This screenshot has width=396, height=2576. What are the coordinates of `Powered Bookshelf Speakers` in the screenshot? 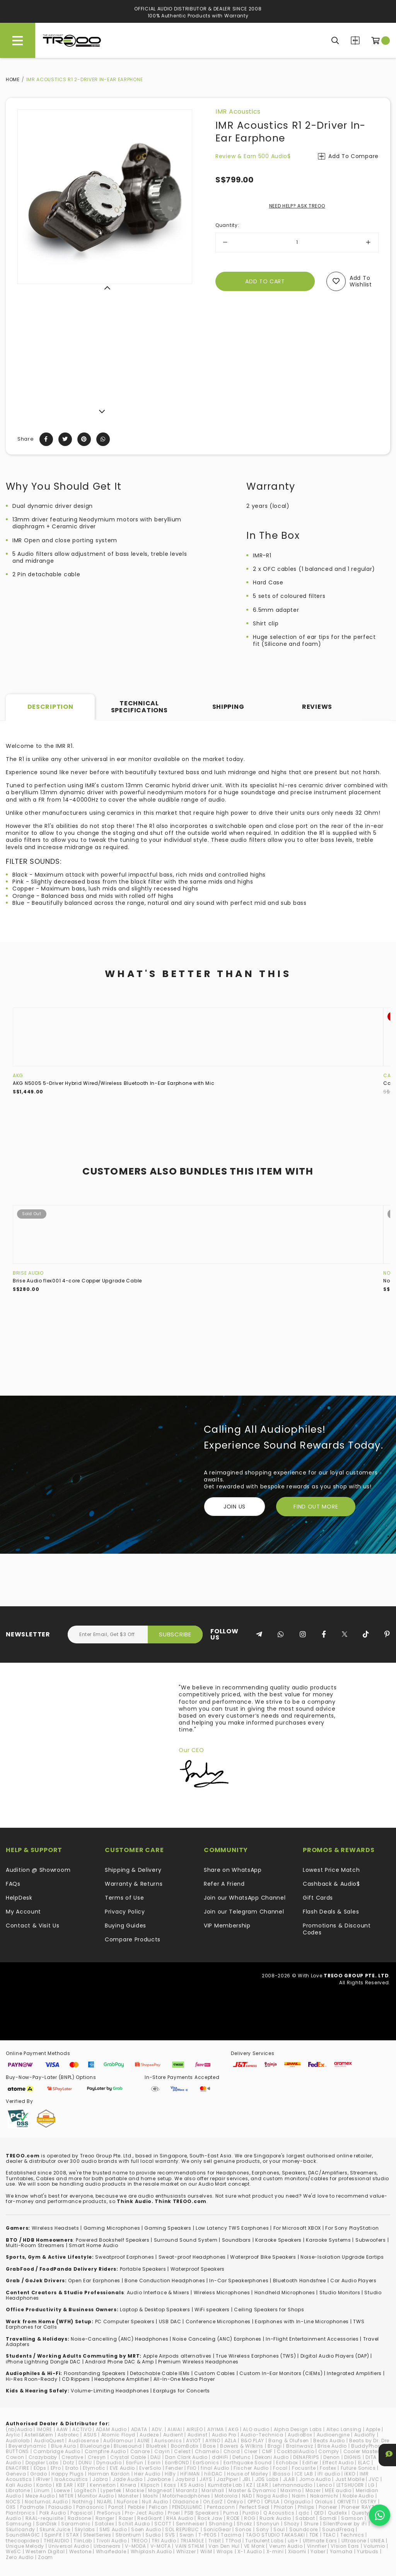 It's located at (112, 2240).